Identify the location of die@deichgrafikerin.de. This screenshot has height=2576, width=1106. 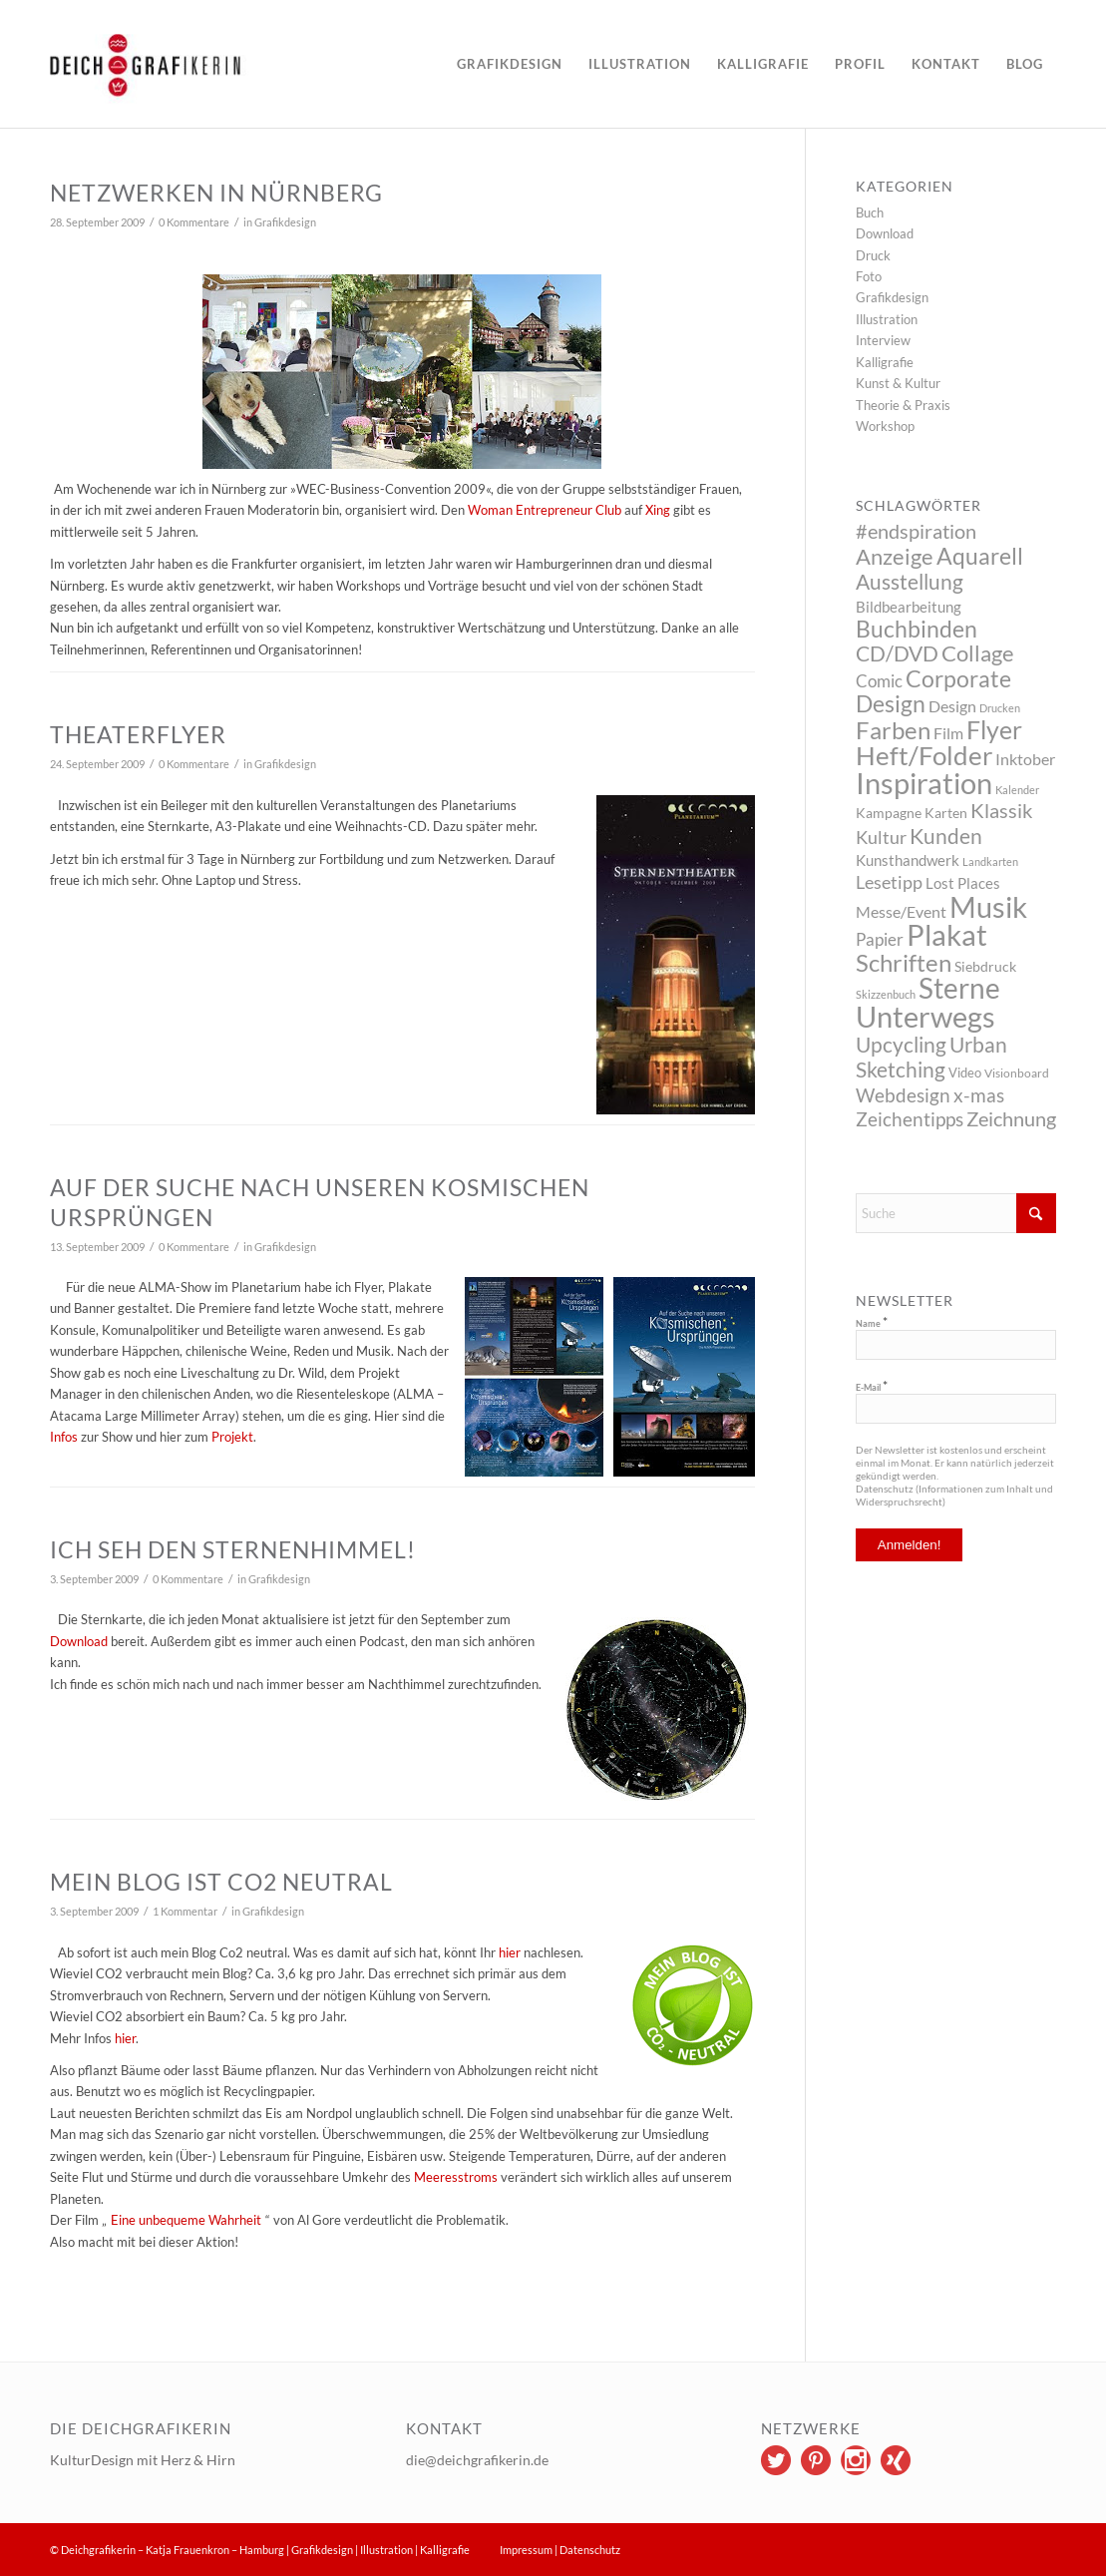
(477, 2459).